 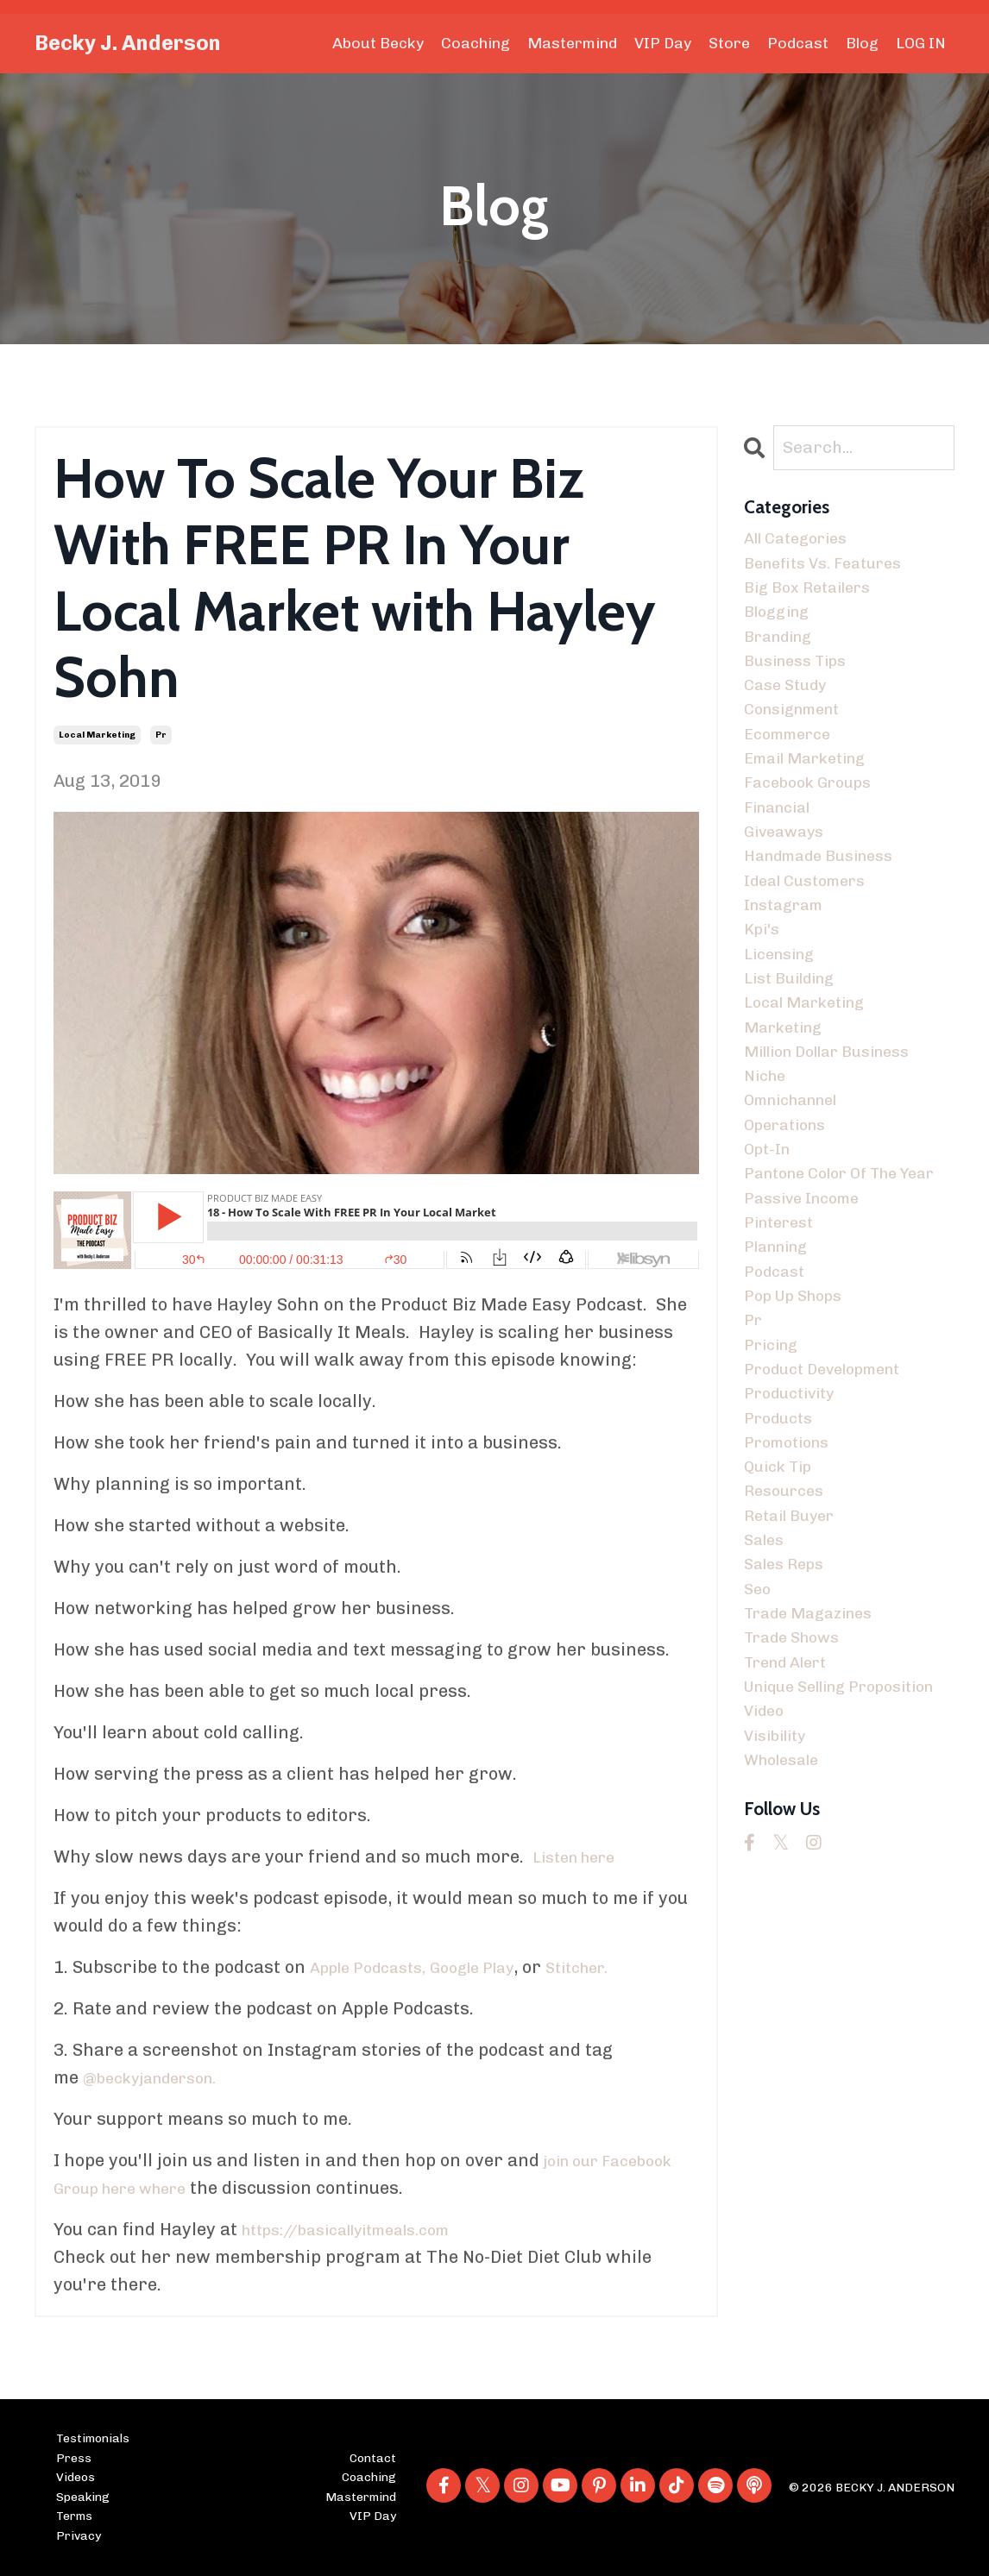 I want to click on promotions, so click(x=792, y=1590).